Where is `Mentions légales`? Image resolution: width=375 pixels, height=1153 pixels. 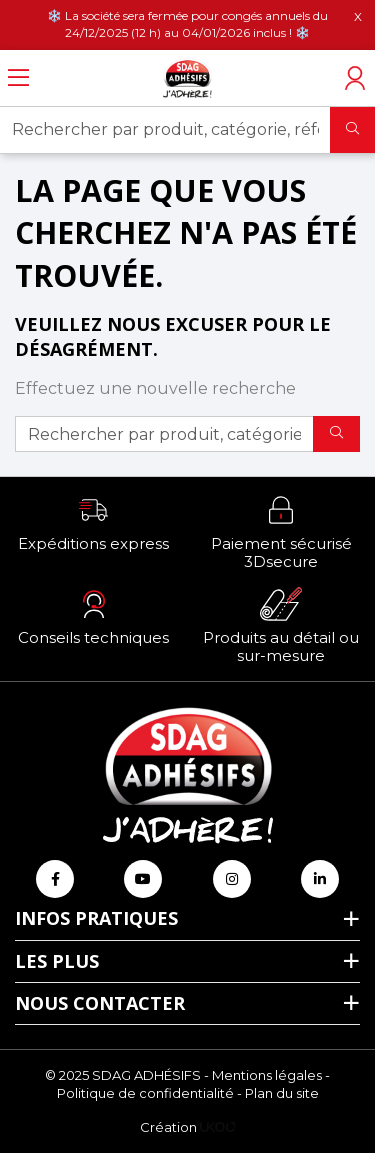 Mentions légales is located at coordinates (267, 1075).